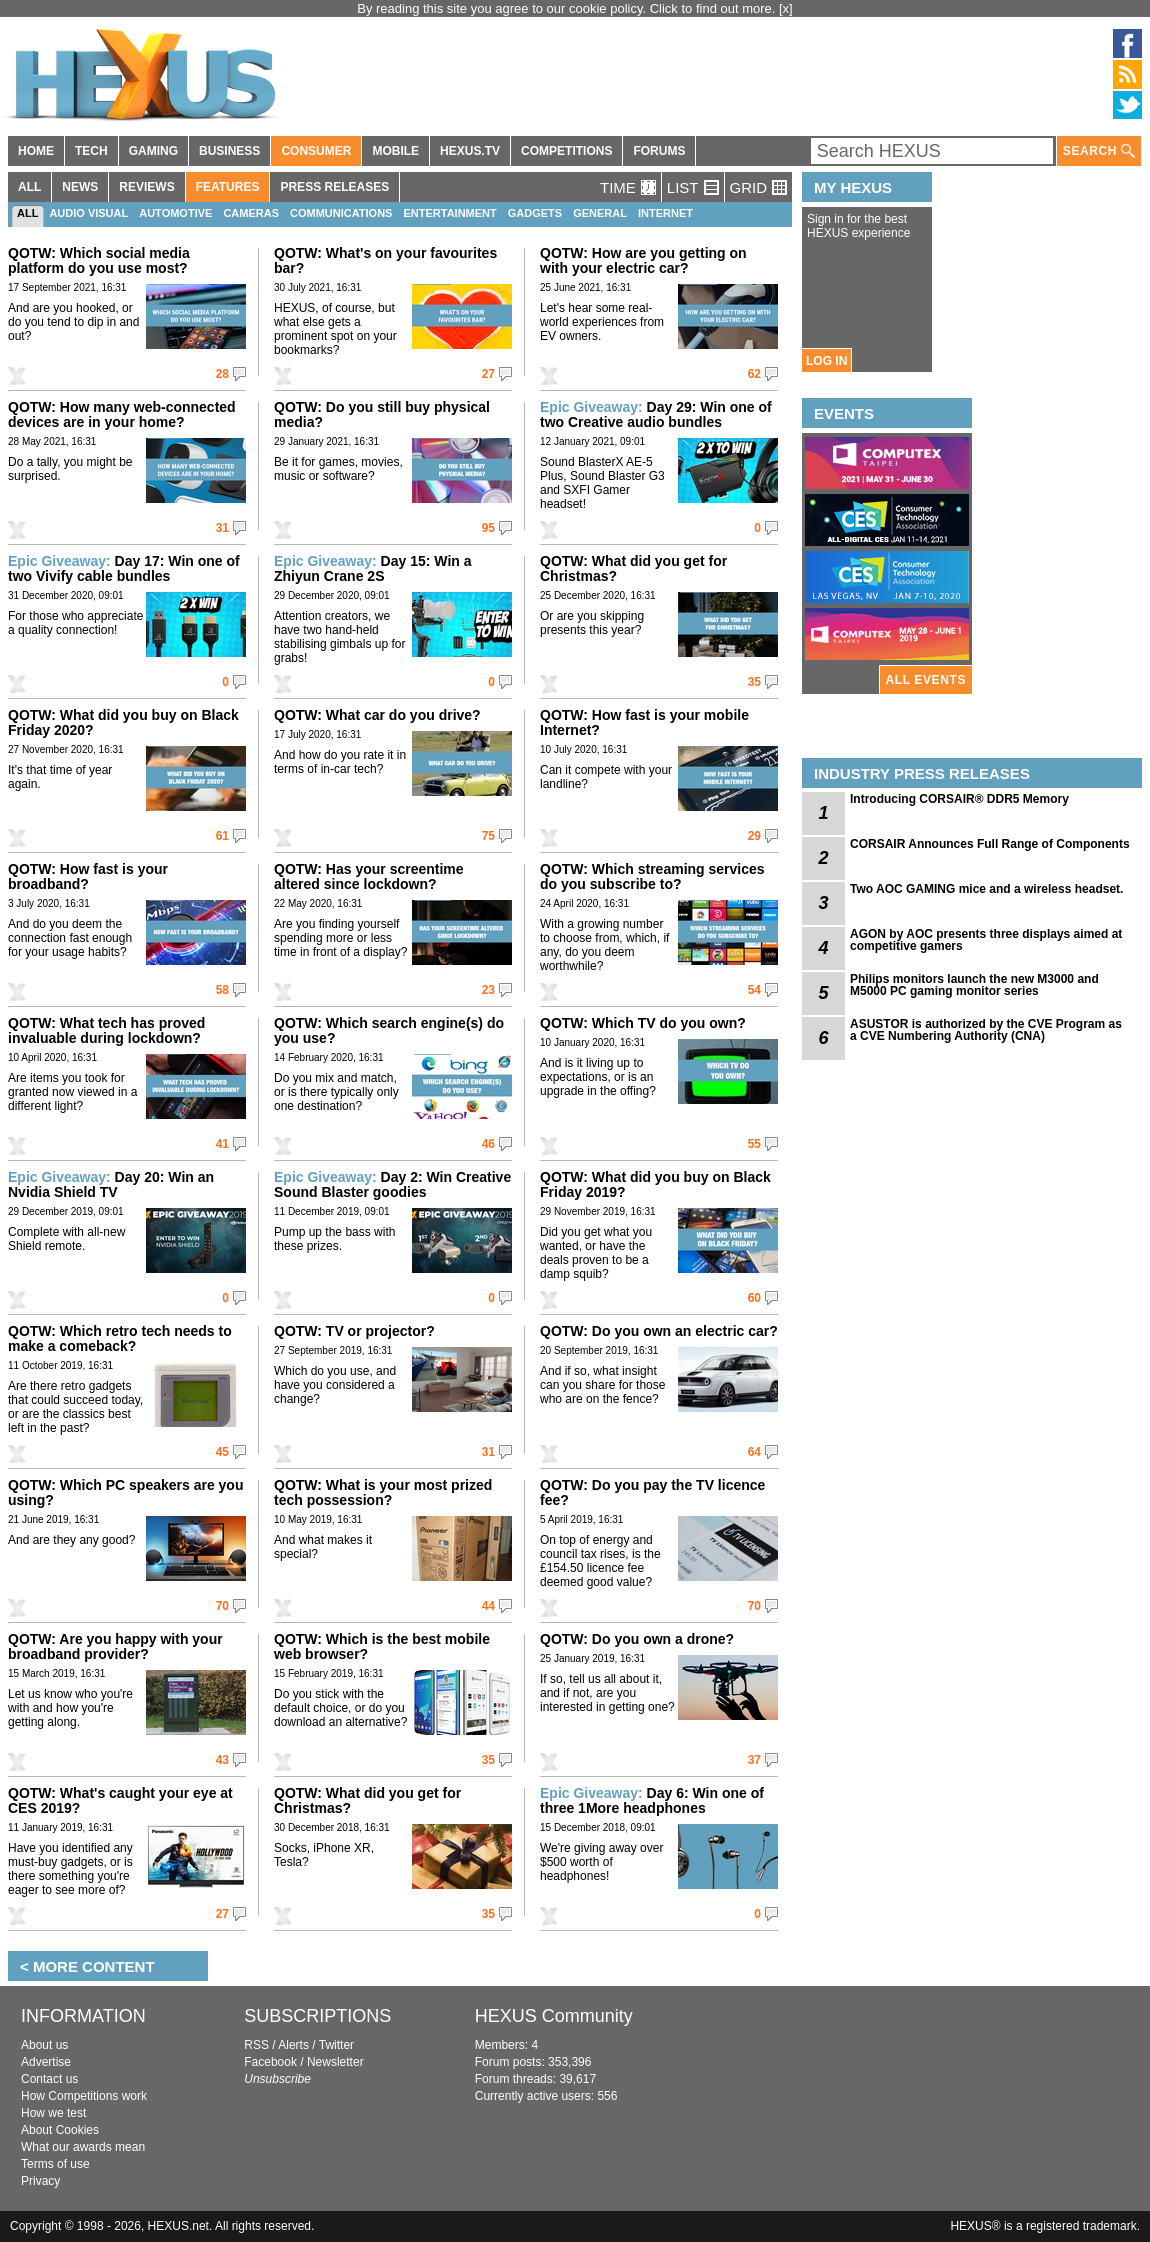 This screenshot has height=2242, width=1150. What do you see at coordinates (88, 876) in the screenshot?
I see `QOTW: How fast is your broadband?` at bounding box center [88, 876].